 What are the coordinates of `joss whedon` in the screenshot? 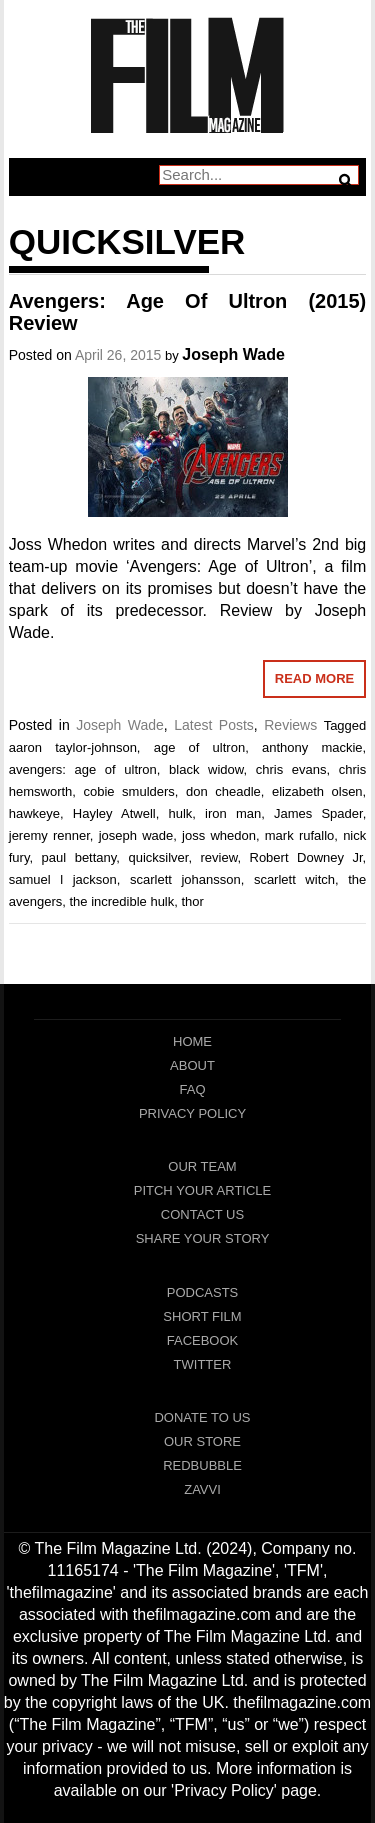 It's located at (219, 835).